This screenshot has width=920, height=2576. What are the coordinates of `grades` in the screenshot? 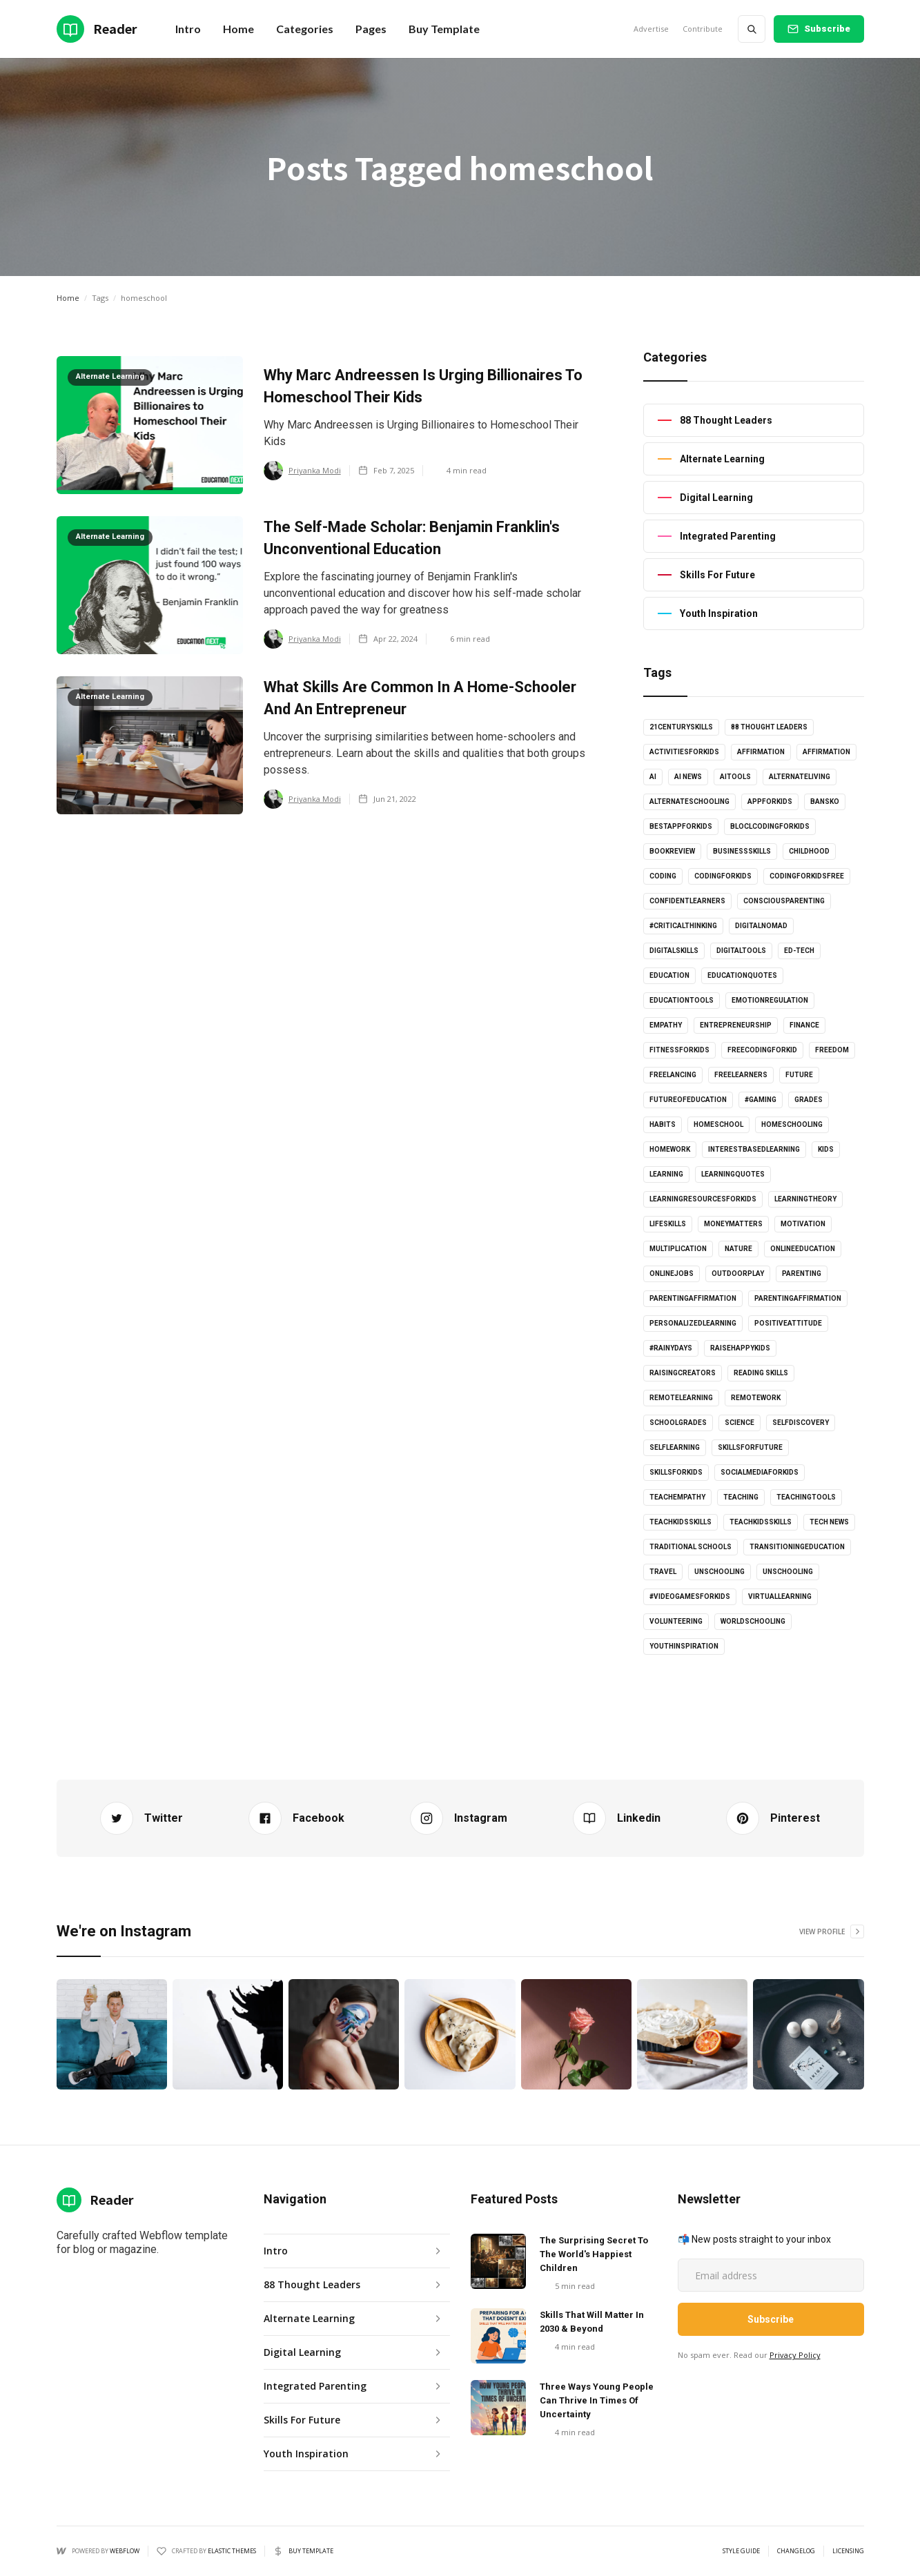 It's located at (808, 1099).